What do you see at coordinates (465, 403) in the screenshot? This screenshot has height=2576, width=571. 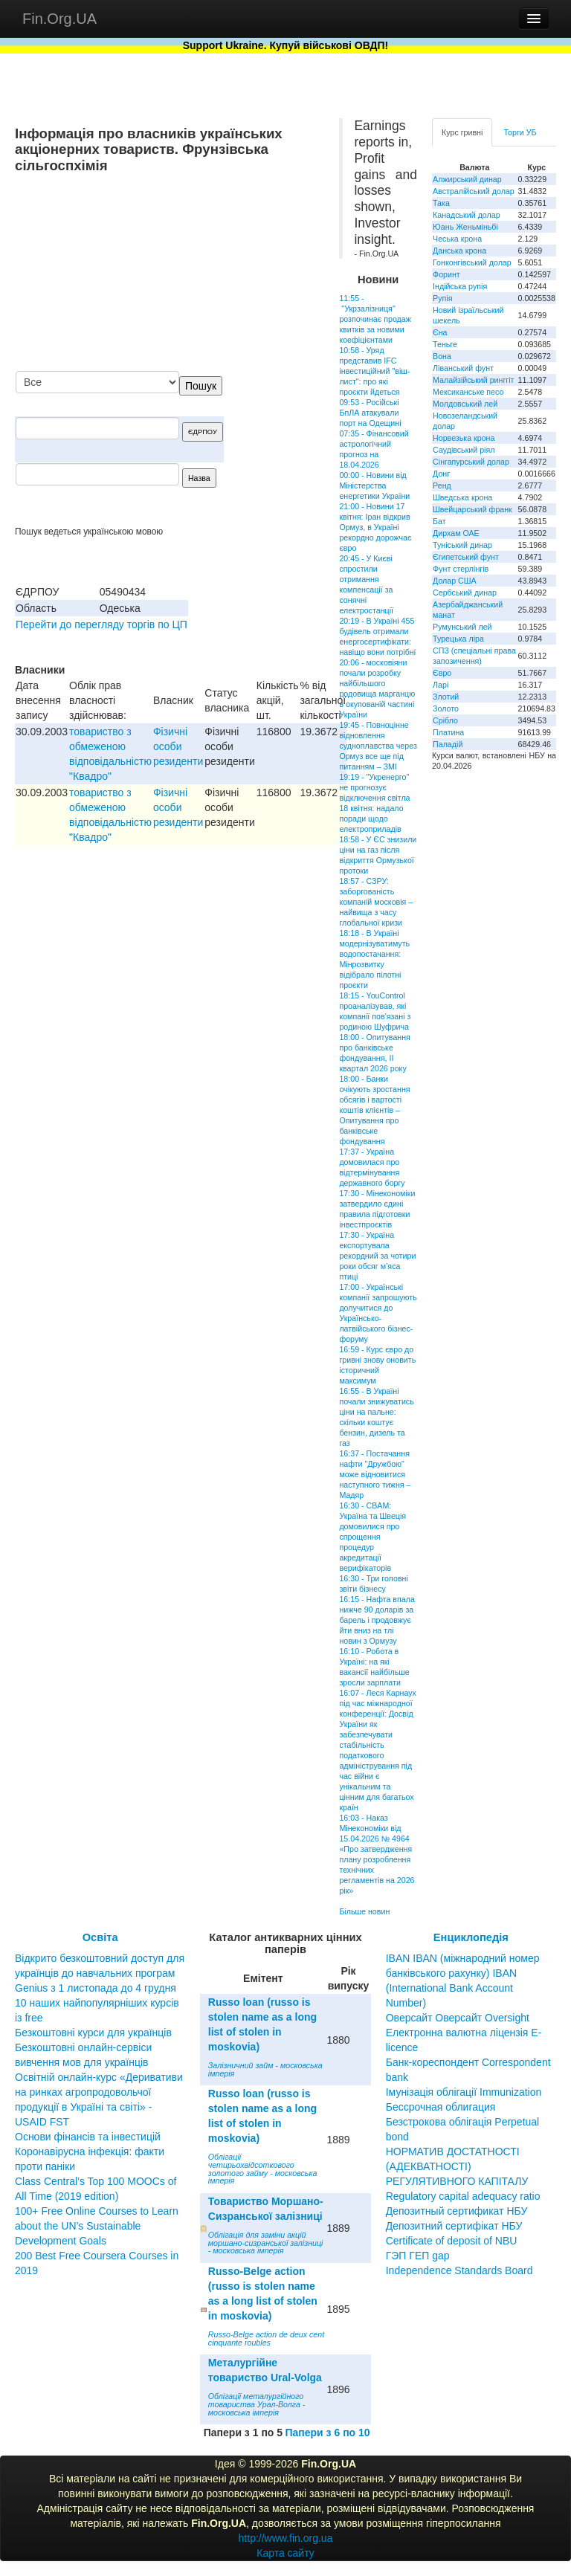 I see `Молдовський лей` at bounding box center [465, 403].